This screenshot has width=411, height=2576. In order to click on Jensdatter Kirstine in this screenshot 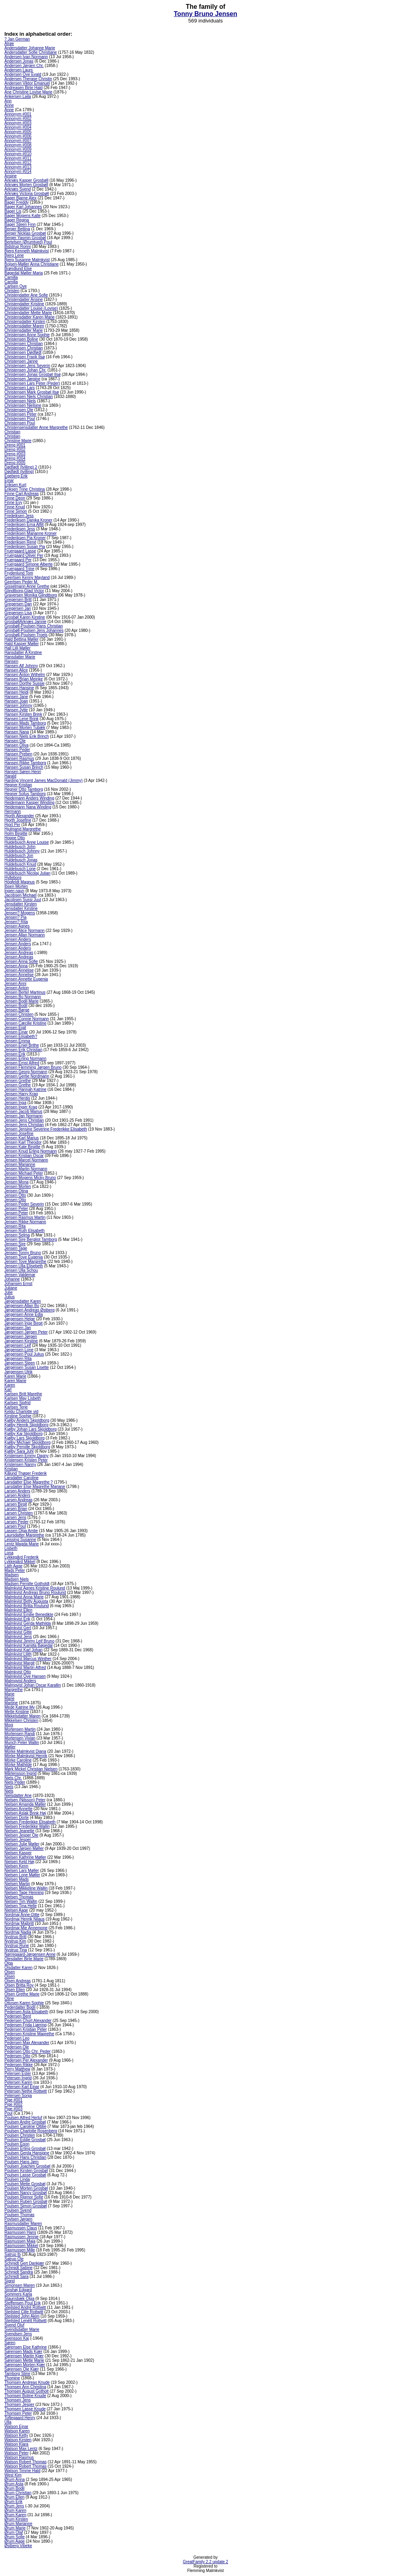, I will do `click(21, 908)`.